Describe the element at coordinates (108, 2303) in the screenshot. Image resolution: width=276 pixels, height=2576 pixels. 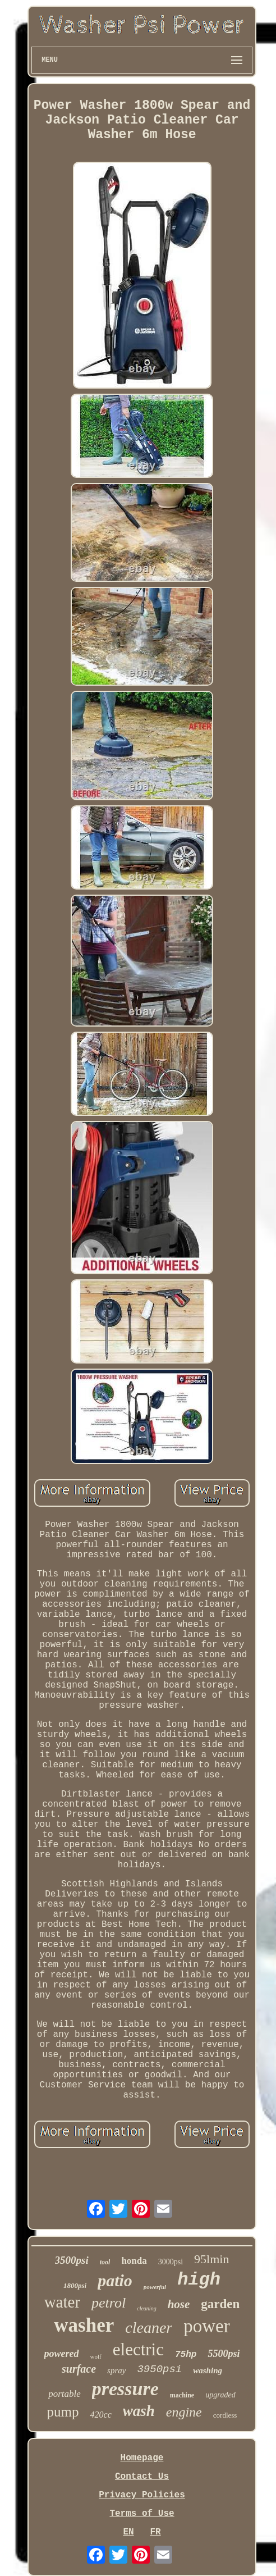
I see `petrol` at that location.